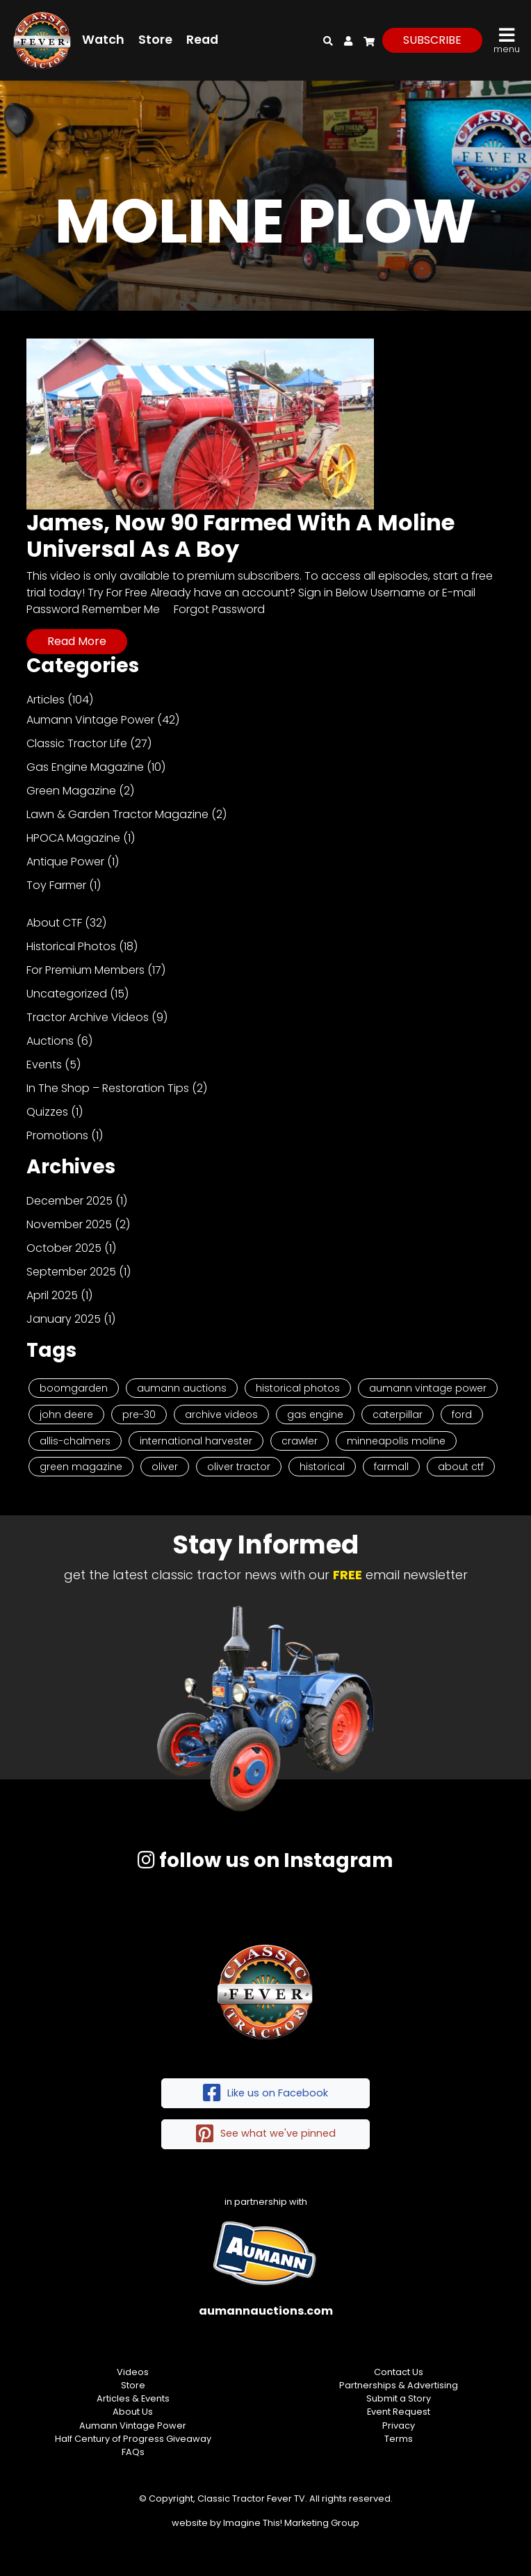 The image size is (531, 2576). Describe the element at coordinates (47, 1112) in the screenshot. I see `Quizzes` at that location.